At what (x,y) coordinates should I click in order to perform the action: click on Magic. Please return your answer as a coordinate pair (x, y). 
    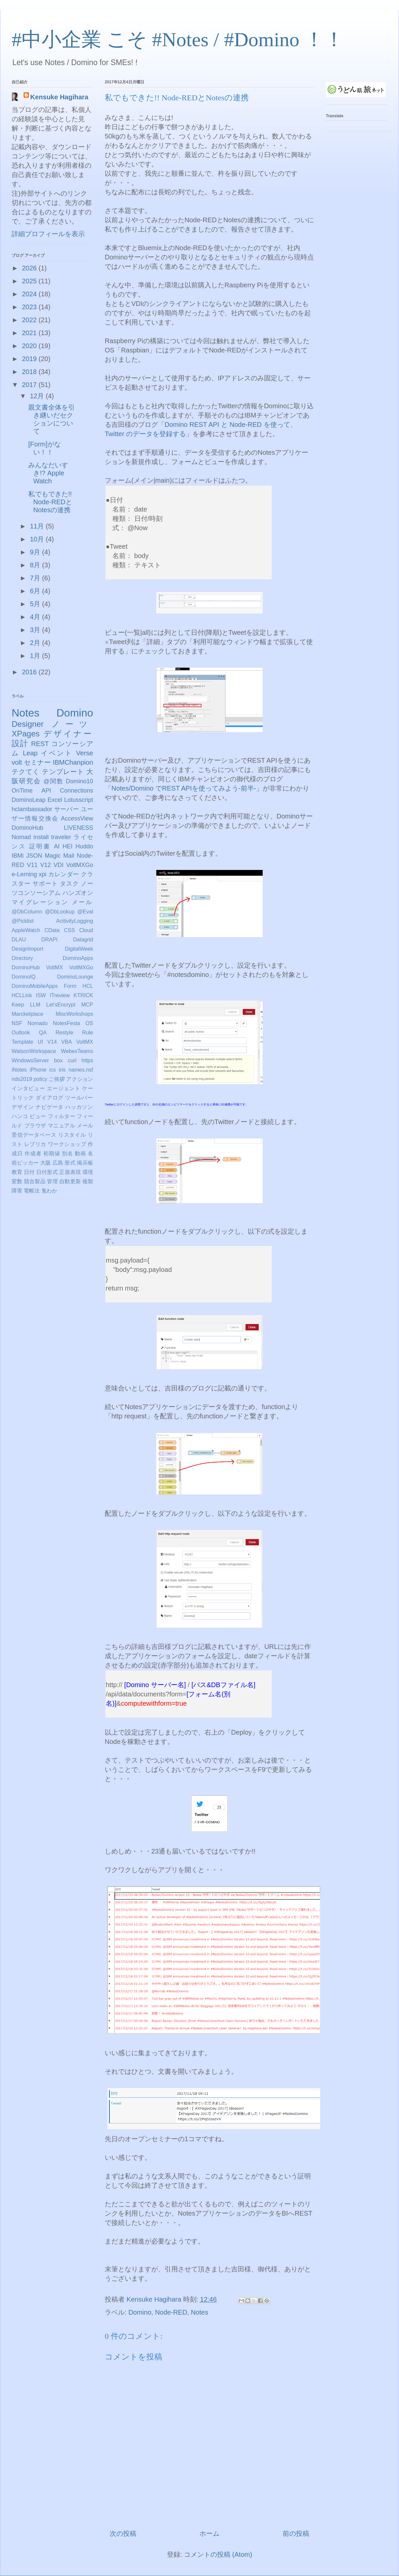
    Looking at the image, I should click on (53, 855).